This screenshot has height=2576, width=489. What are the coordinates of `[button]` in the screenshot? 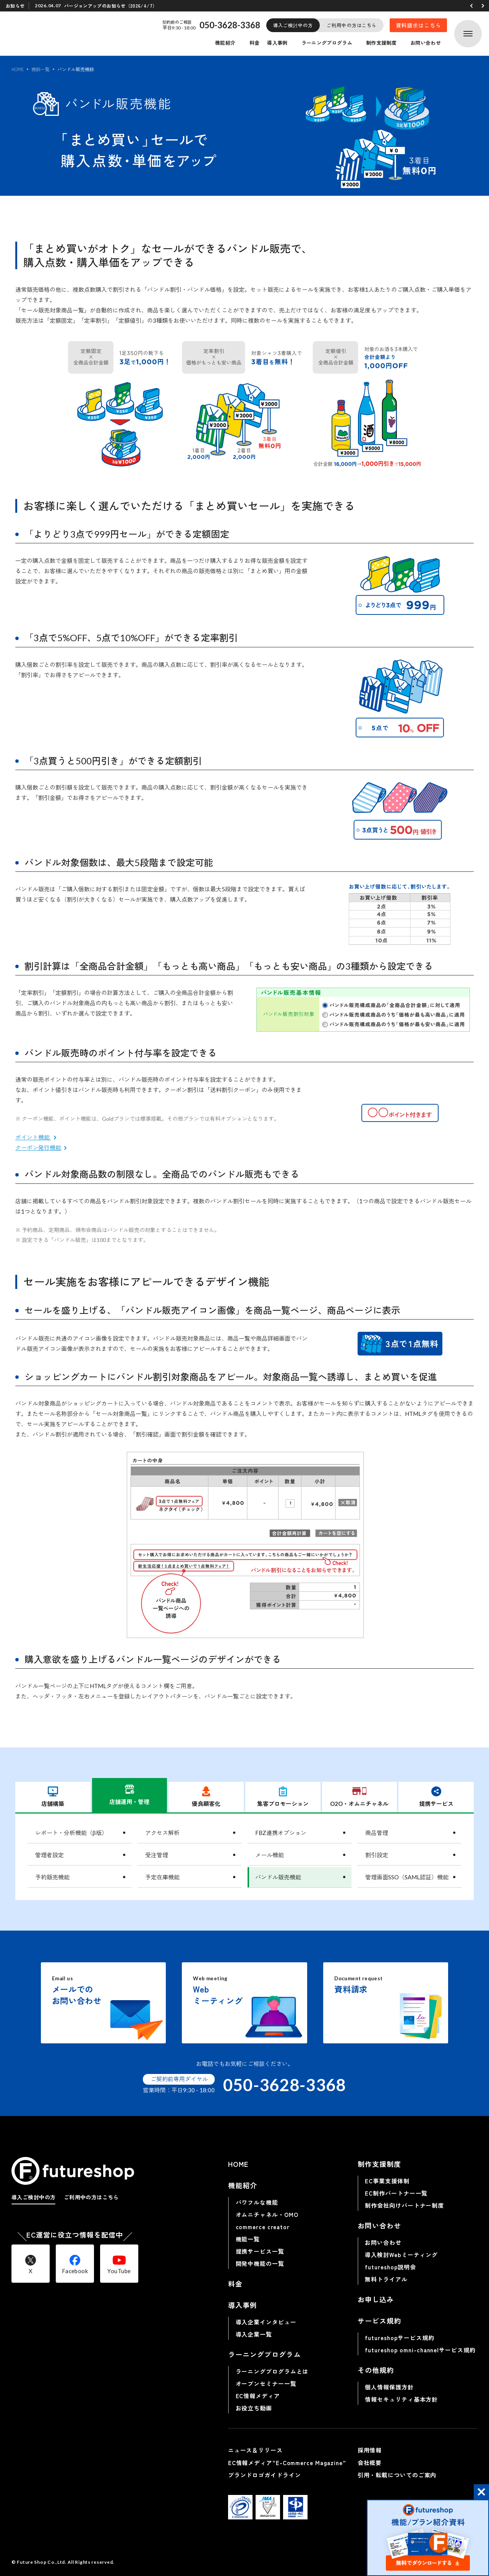 It's located at (471, 5).